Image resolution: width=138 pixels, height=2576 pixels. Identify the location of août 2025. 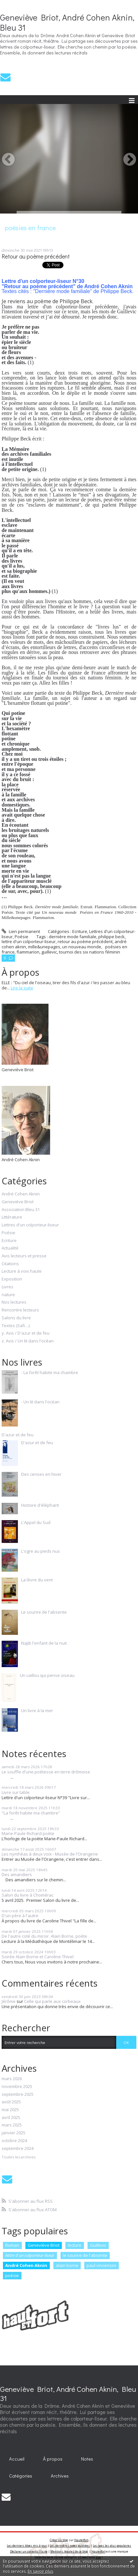
(11, 2102).